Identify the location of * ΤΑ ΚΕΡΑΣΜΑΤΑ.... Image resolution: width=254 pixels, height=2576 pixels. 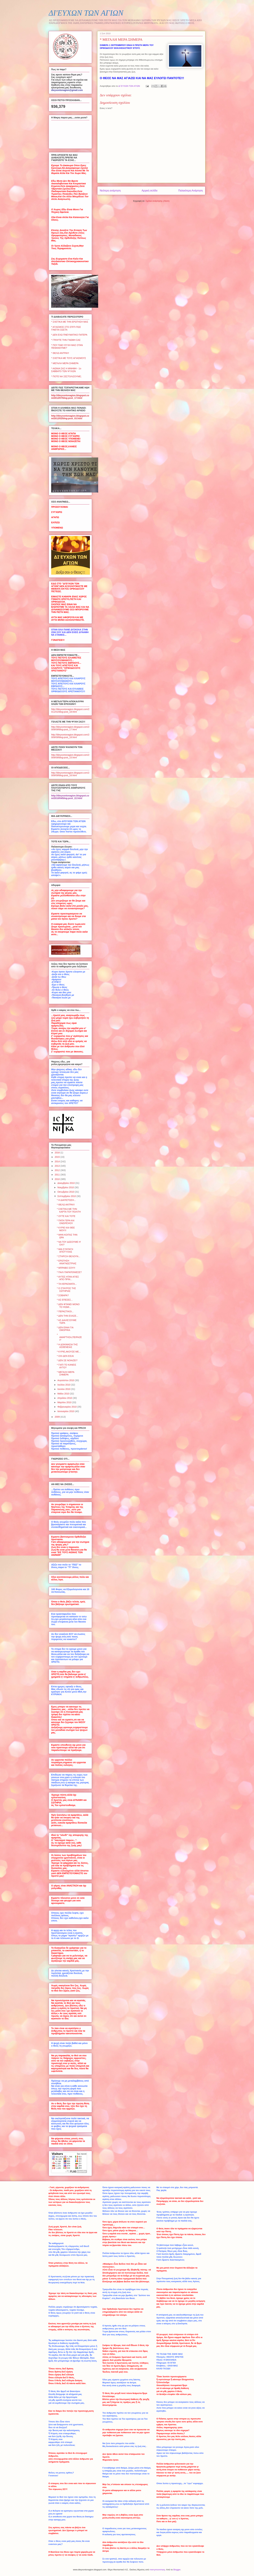
(67, 1284).